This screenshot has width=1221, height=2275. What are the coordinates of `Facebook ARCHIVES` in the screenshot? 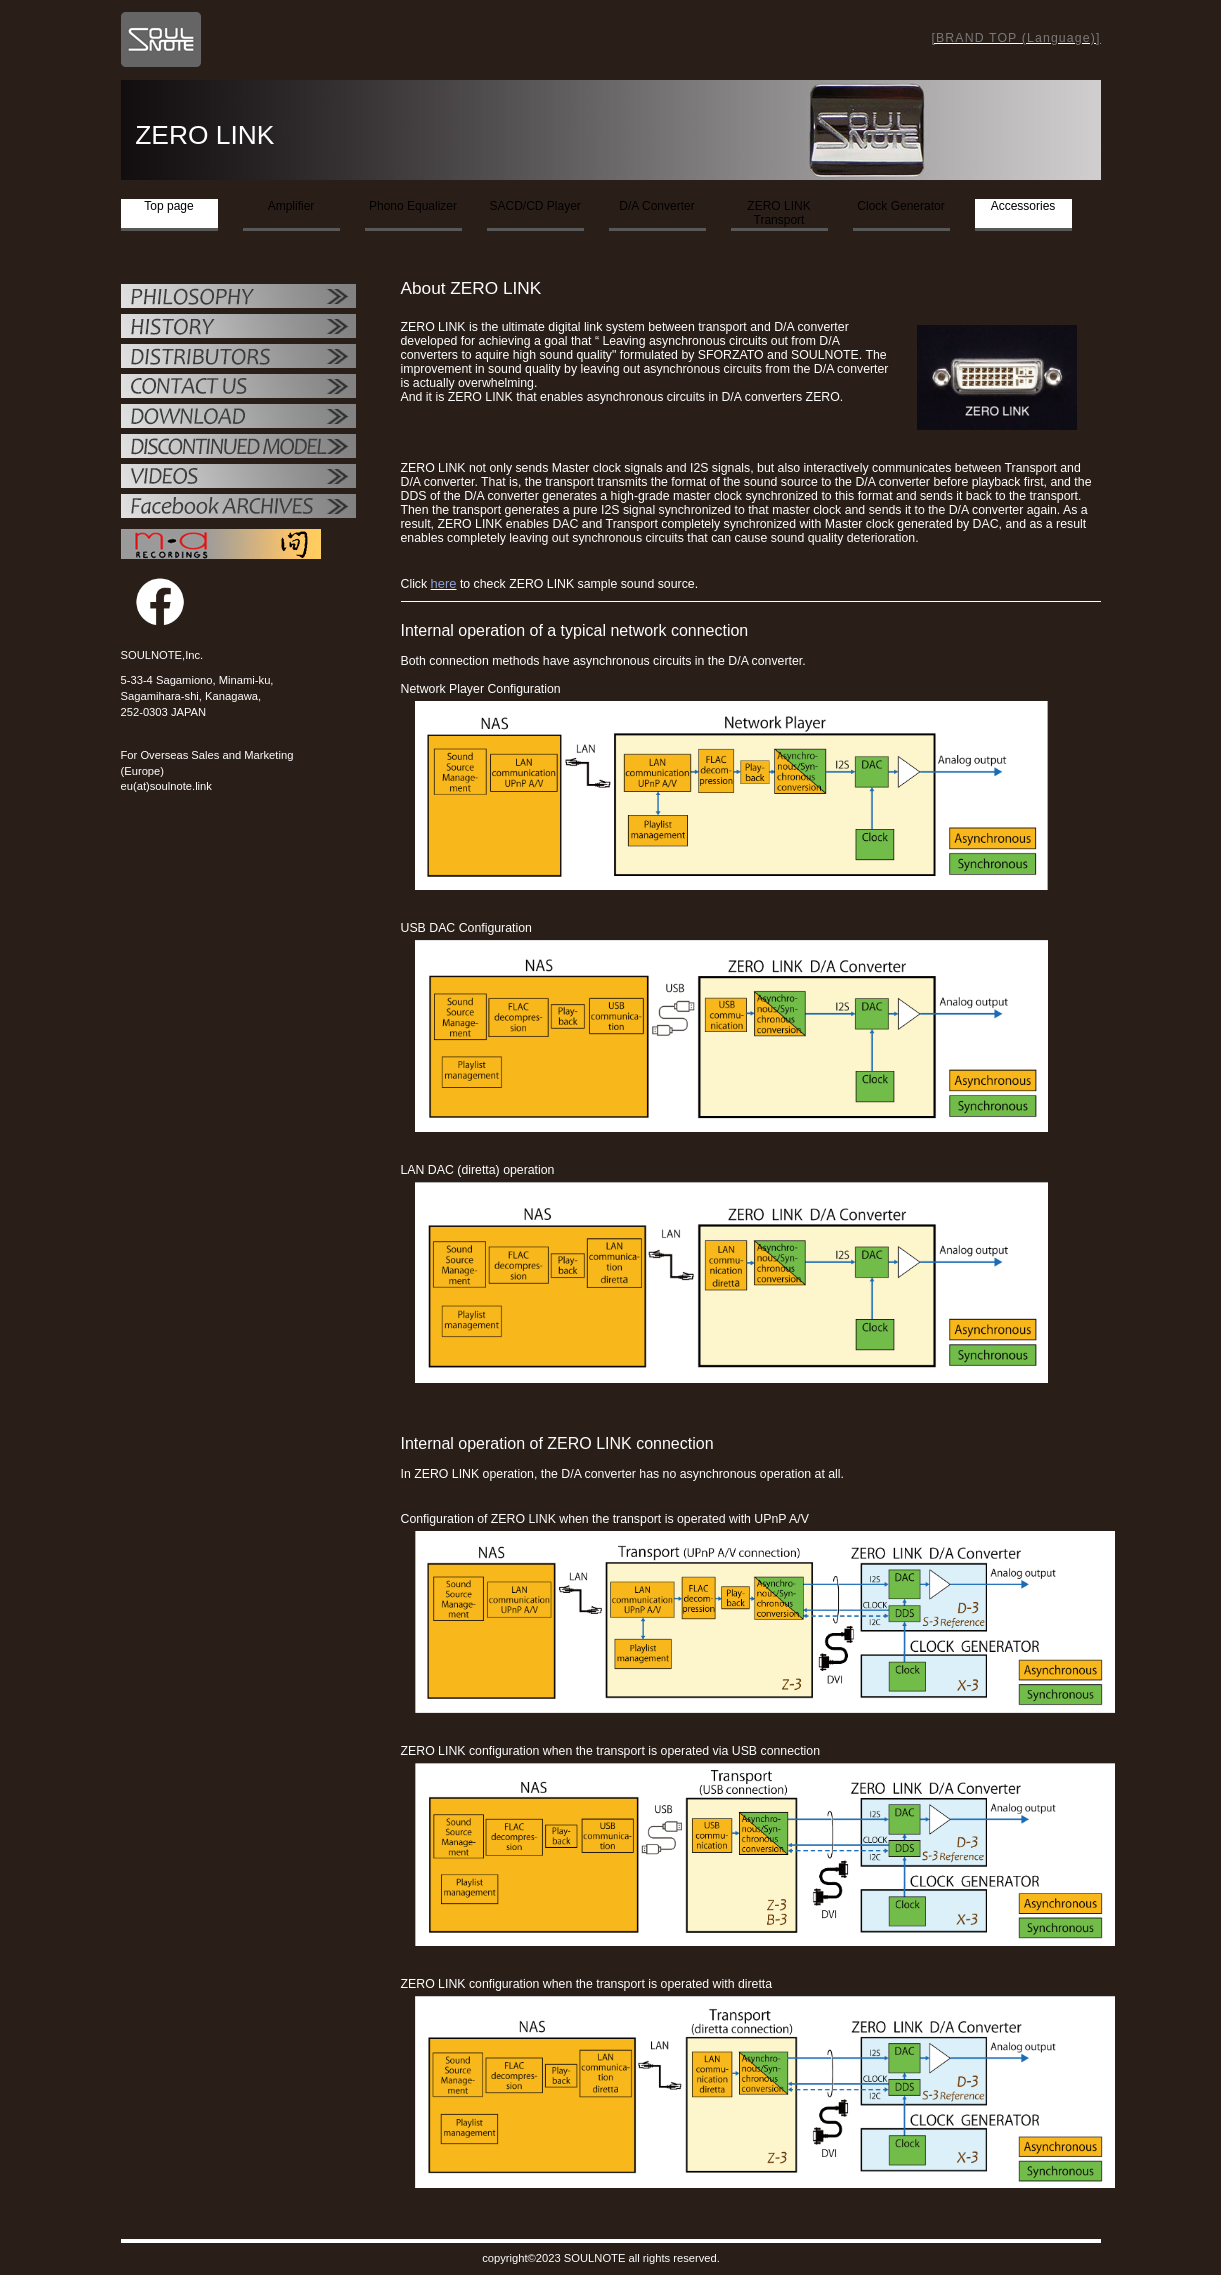 It's located at (238, 508).